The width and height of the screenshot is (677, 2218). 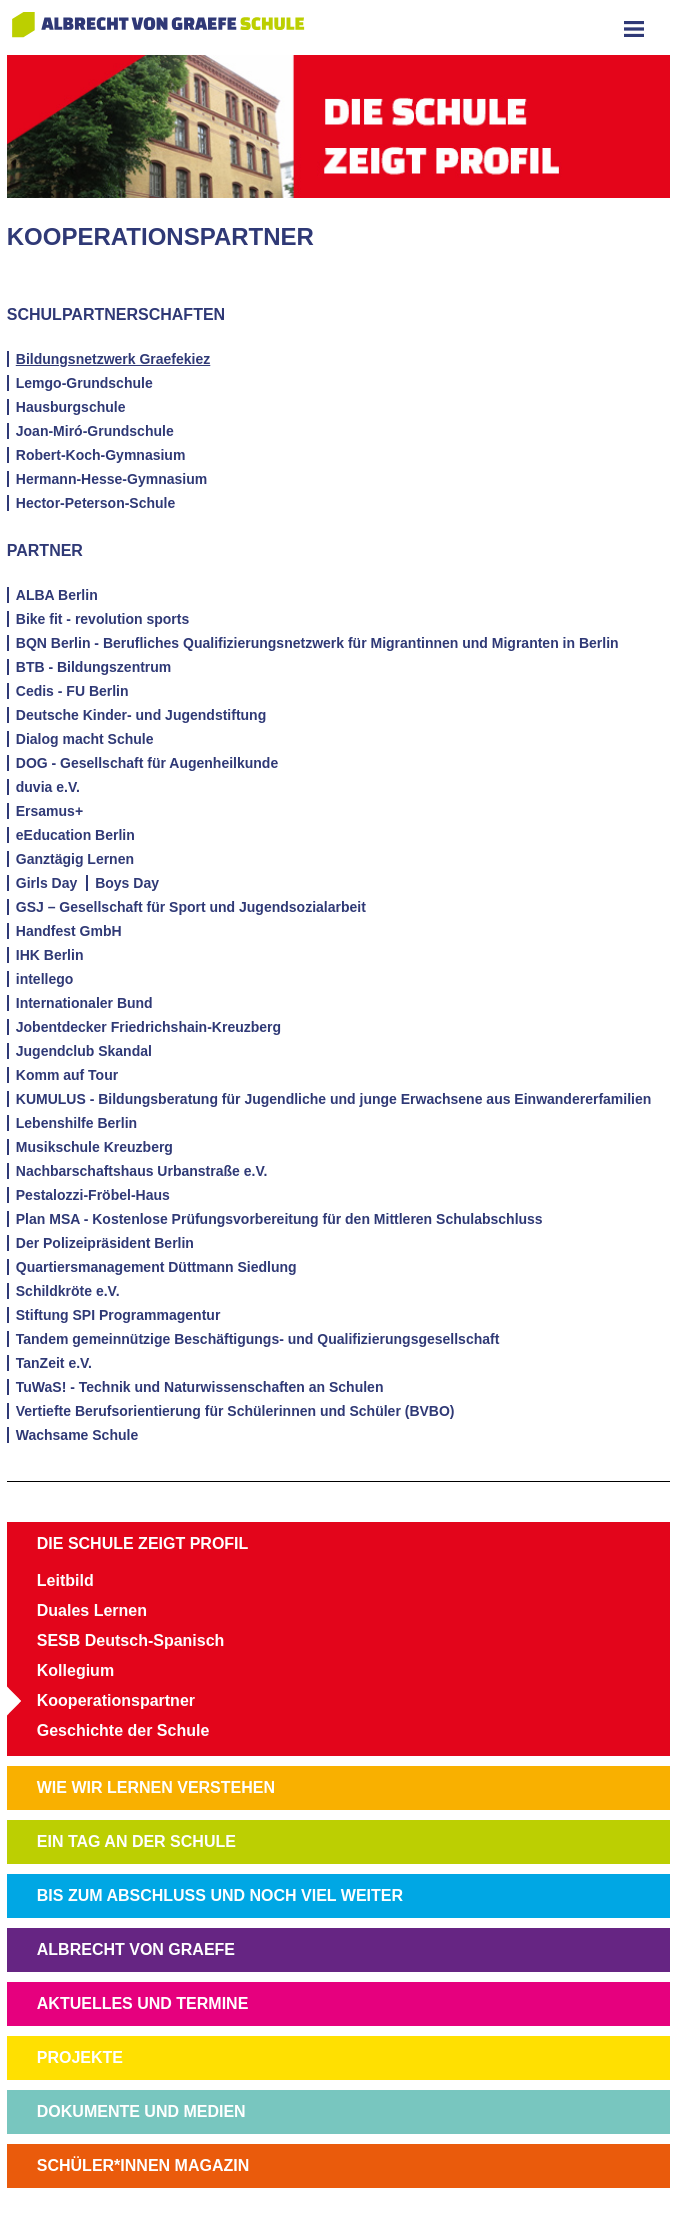 I want to click on Geschichte der Schule, so click(x=123, y=1730).